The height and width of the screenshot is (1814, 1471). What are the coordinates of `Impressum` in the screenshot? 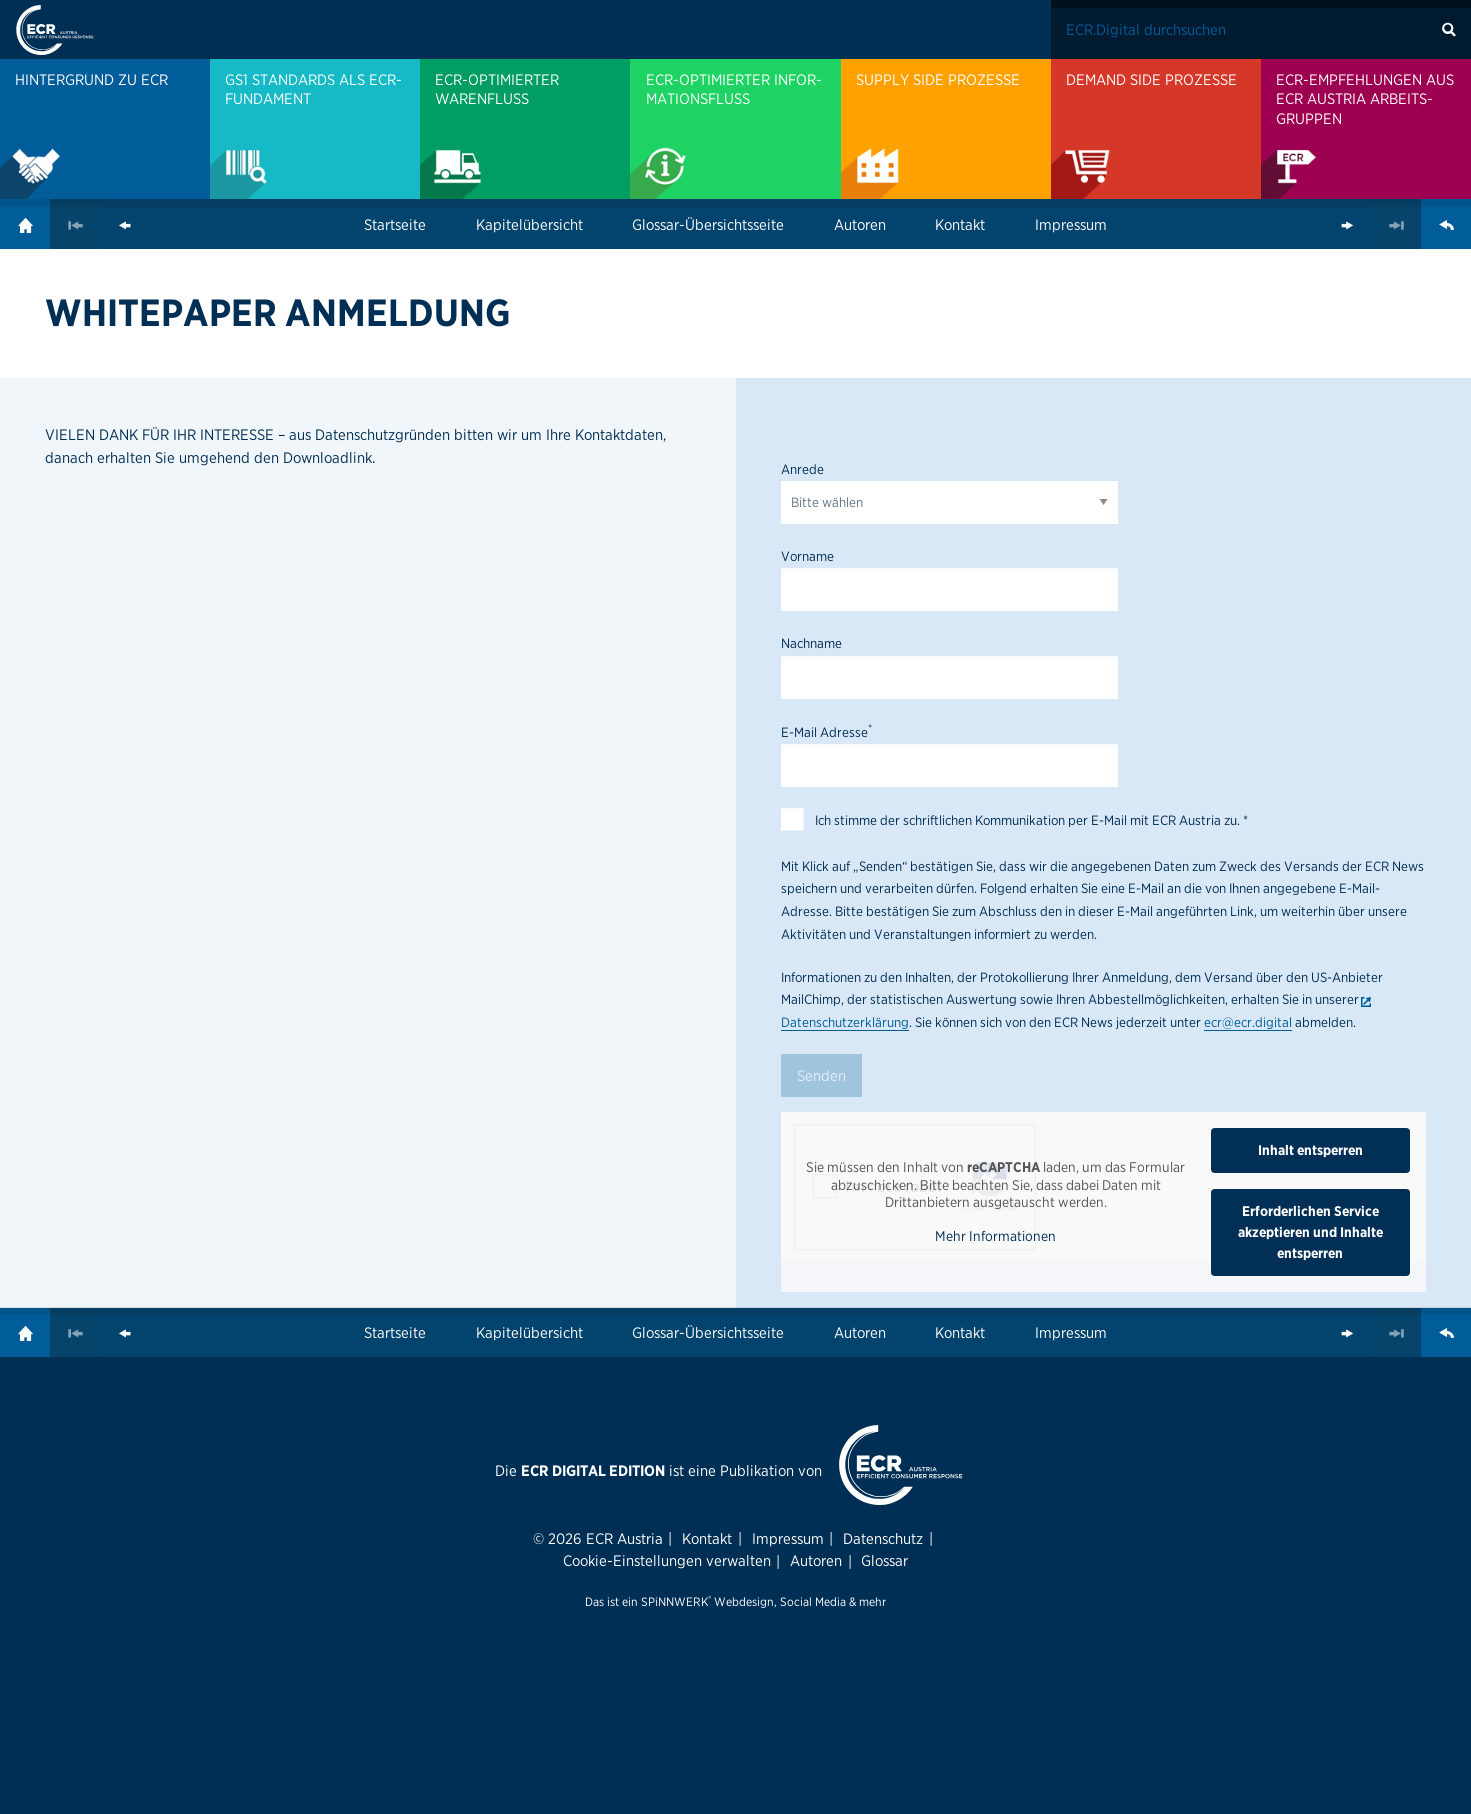 It's located at (1071, 224).